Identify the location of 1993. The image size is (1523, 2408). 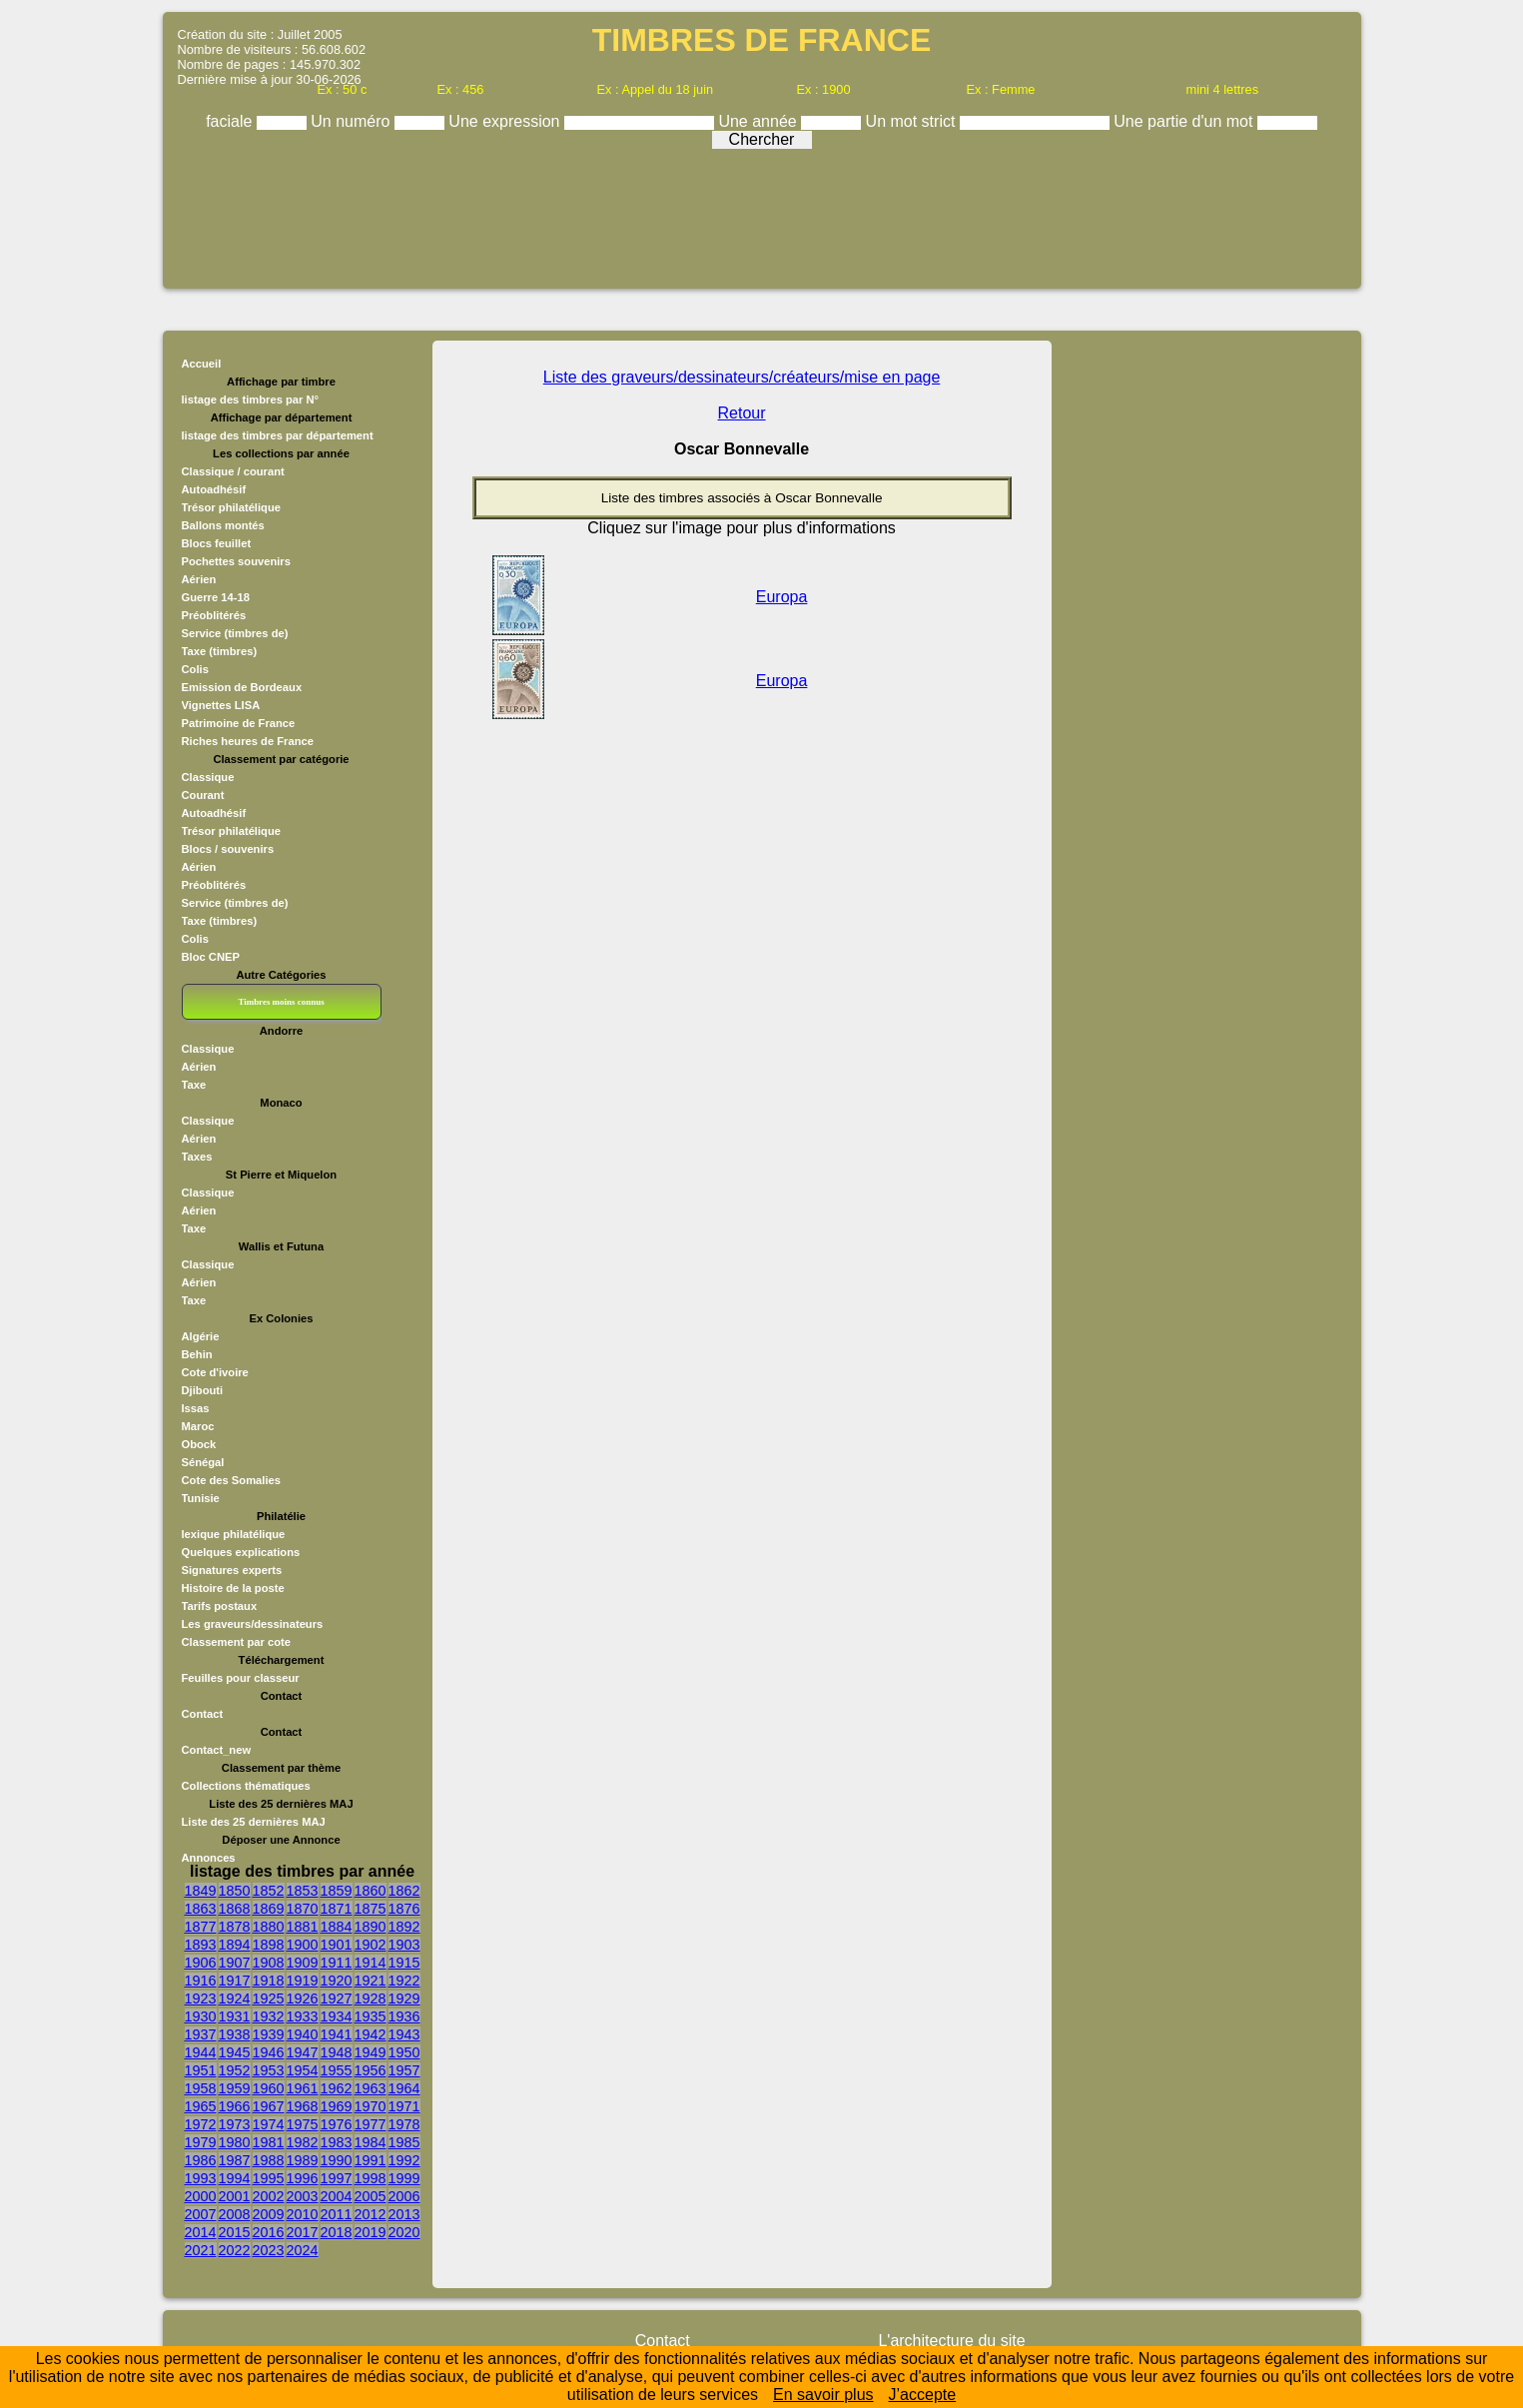
(201, 2178).